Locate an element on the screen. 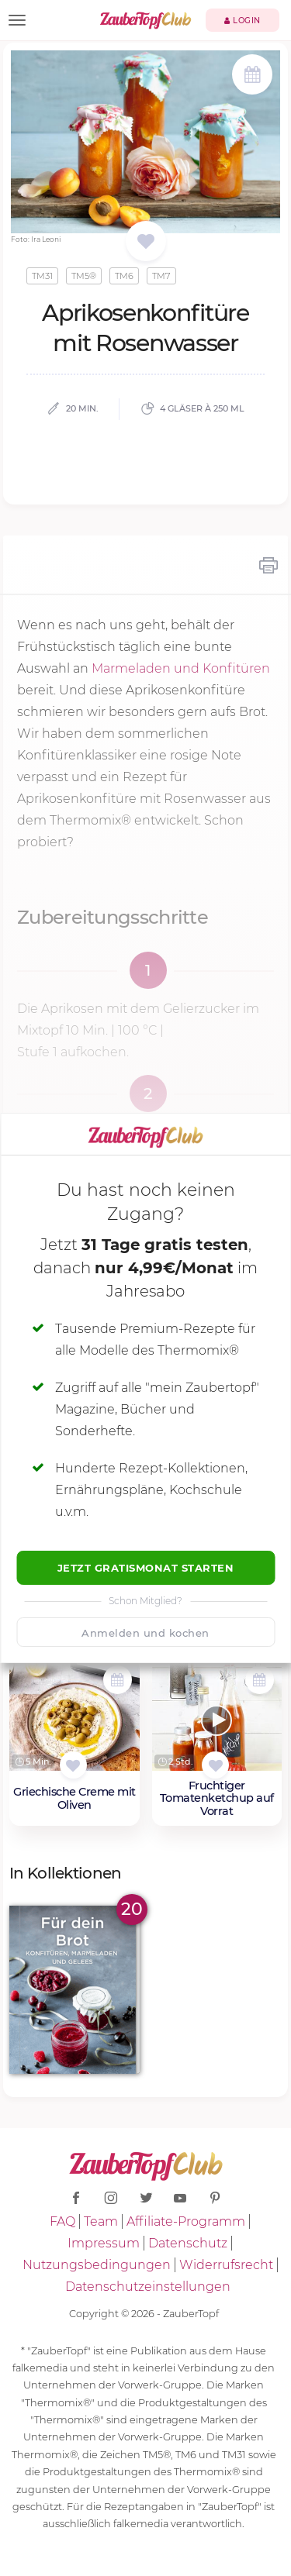 The image size is (291, 2576). Widerrufsrecht is located at coordinates (226, 2264).